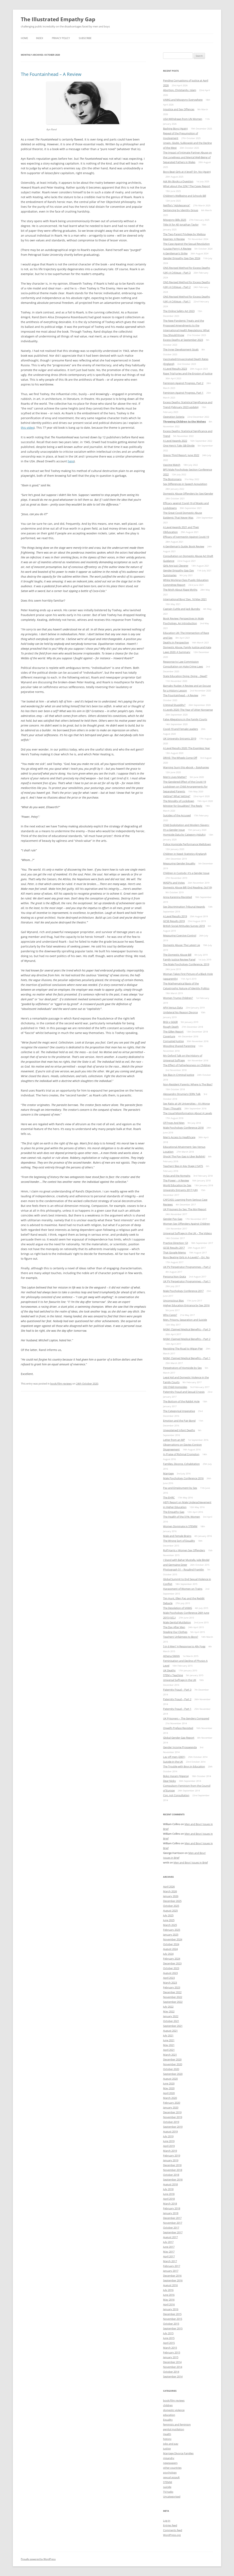 This screenshot has width=234, height=2576. What do you see at coordinates (179, 1540) in the screenshot?
I see `The Wrong Sort of Equality` at bounding box center [179, 1540].